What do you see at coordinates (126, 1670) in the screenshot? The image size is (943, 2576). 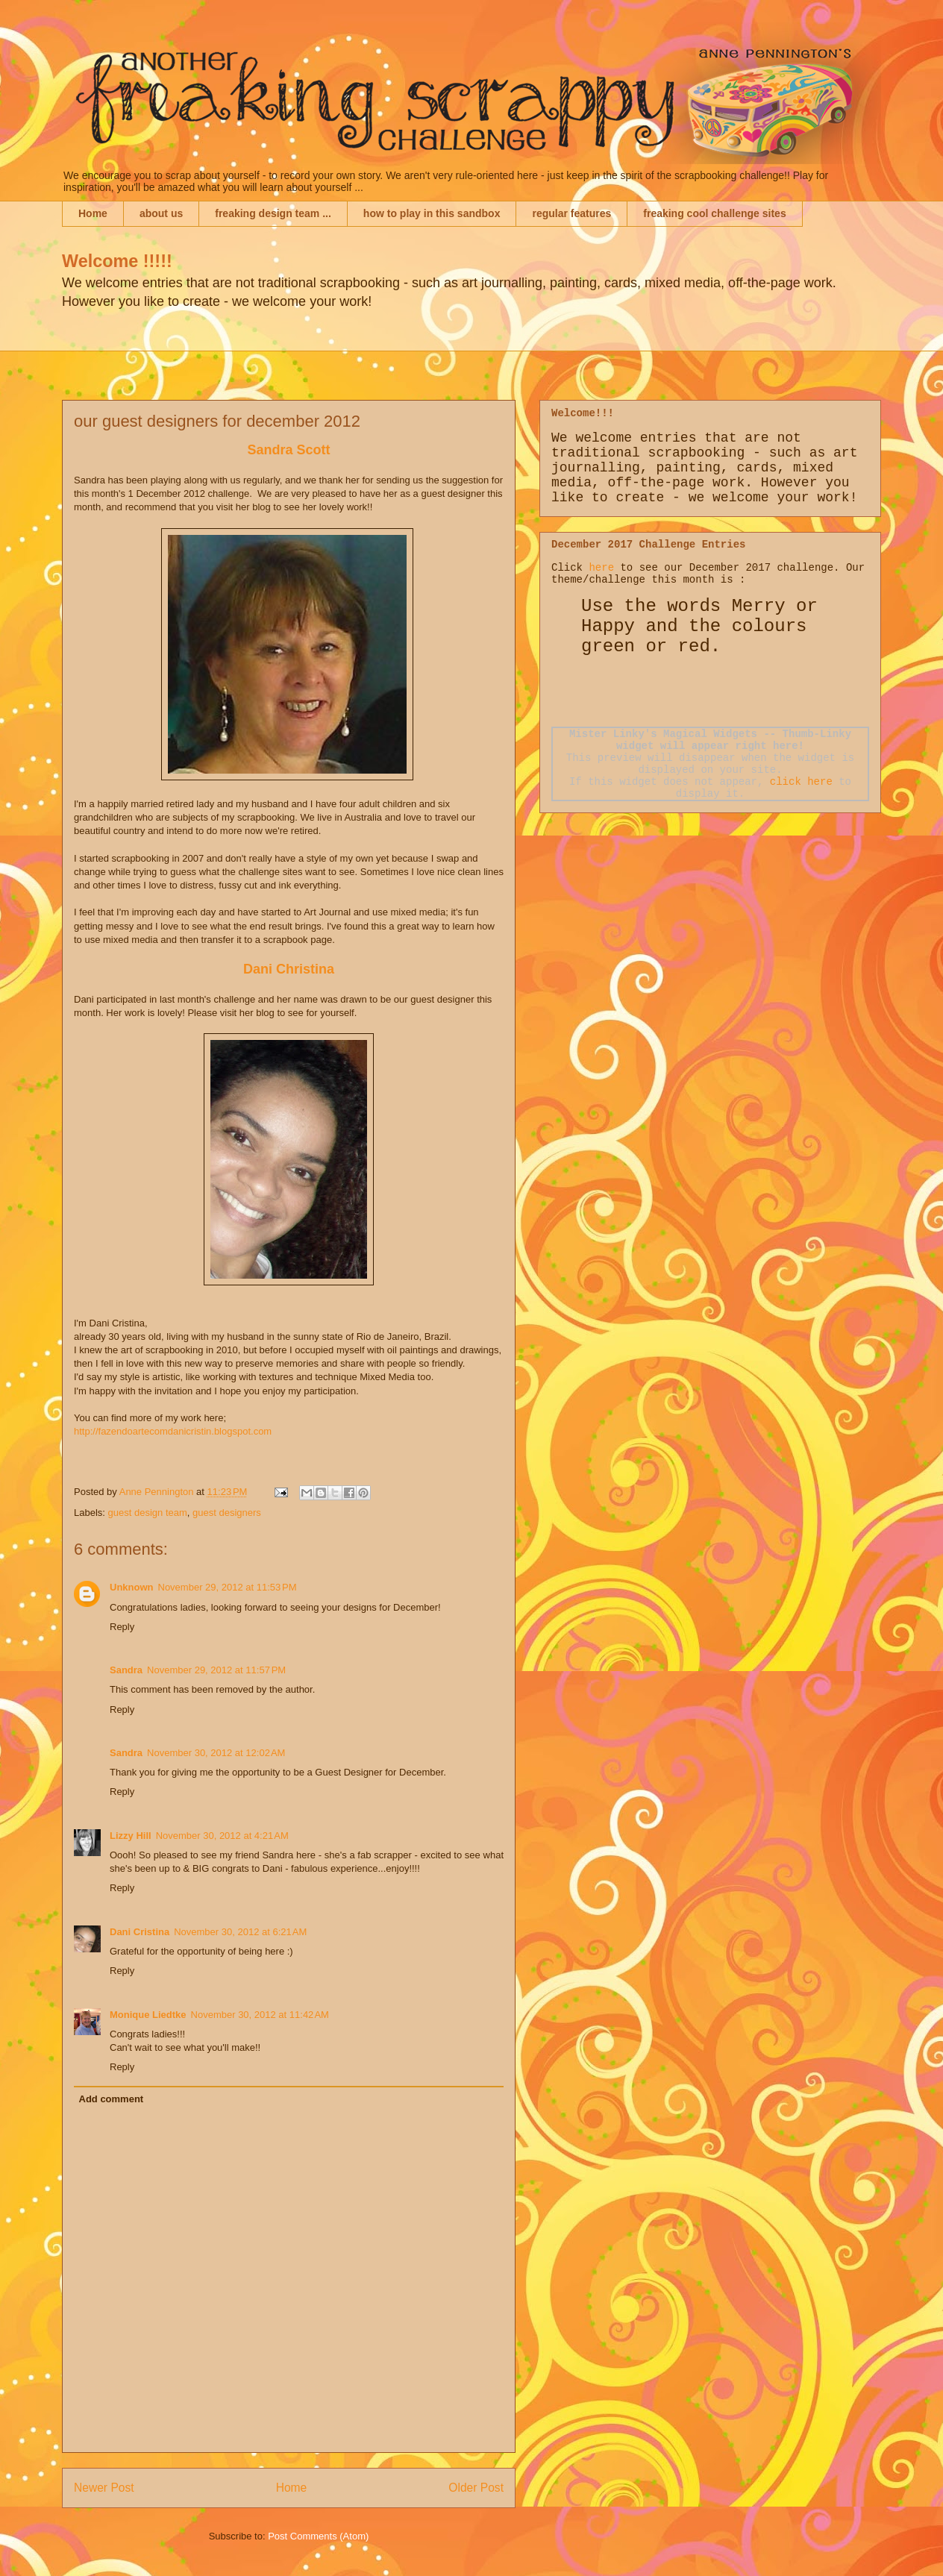 I see `Sandra` at bounding box center [126, 1670].